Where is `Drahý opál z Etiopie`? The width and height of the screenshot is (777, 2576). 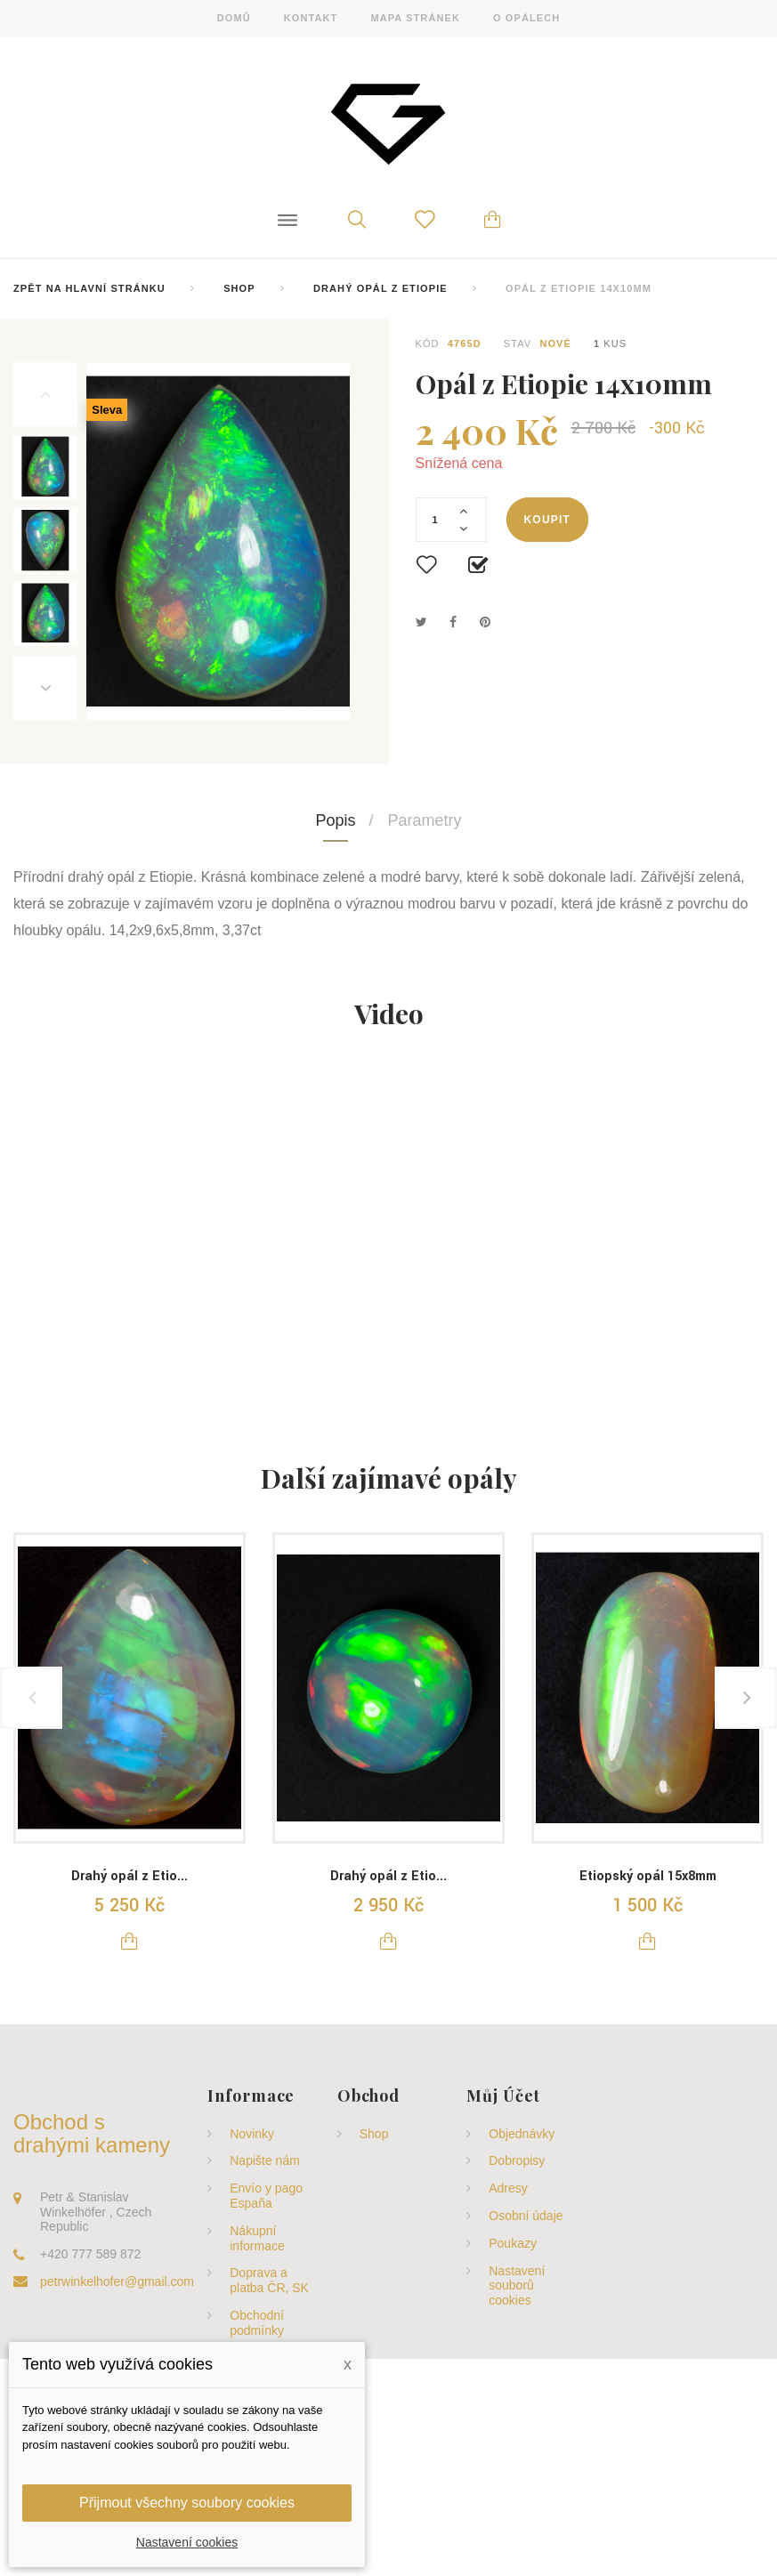 Drahý opál z Etiopie is located at coordinates (380, 288).